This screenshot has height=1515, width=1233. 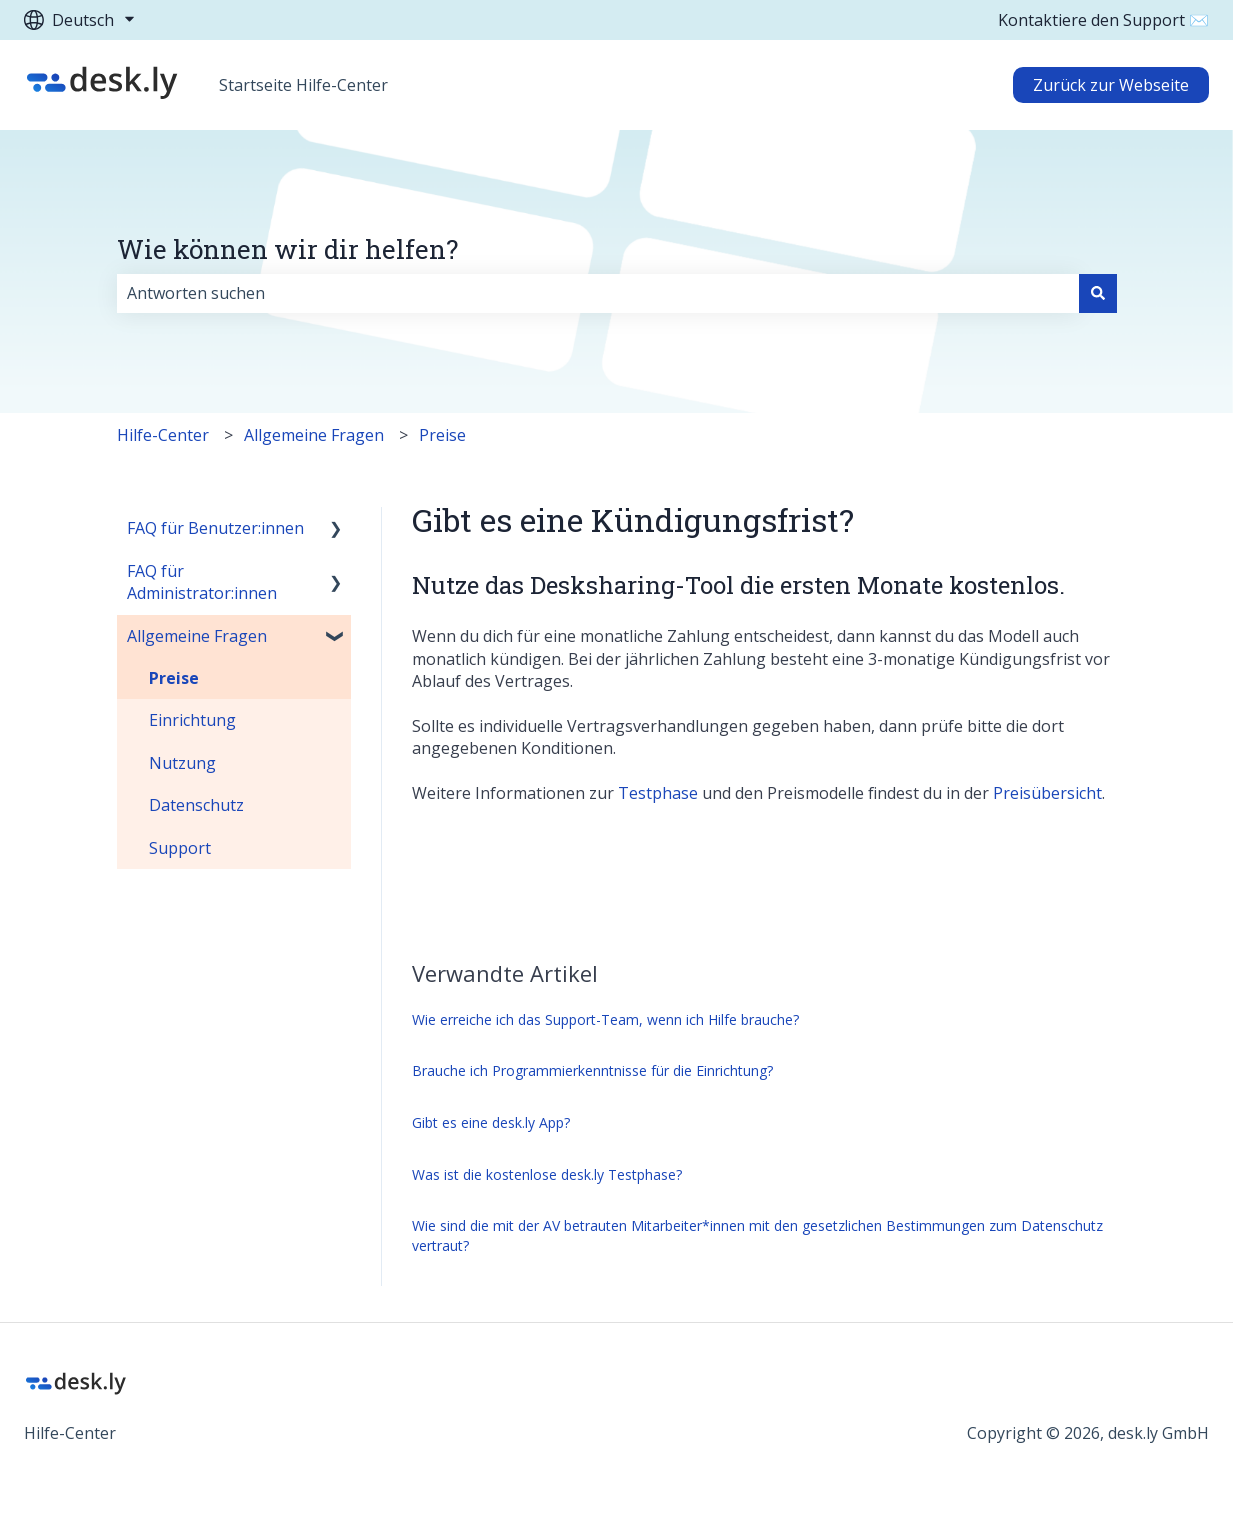 What do you see at coordinates (658, 793) in the screenshot?
I see `Testphase` at bounding box center [658, 793].